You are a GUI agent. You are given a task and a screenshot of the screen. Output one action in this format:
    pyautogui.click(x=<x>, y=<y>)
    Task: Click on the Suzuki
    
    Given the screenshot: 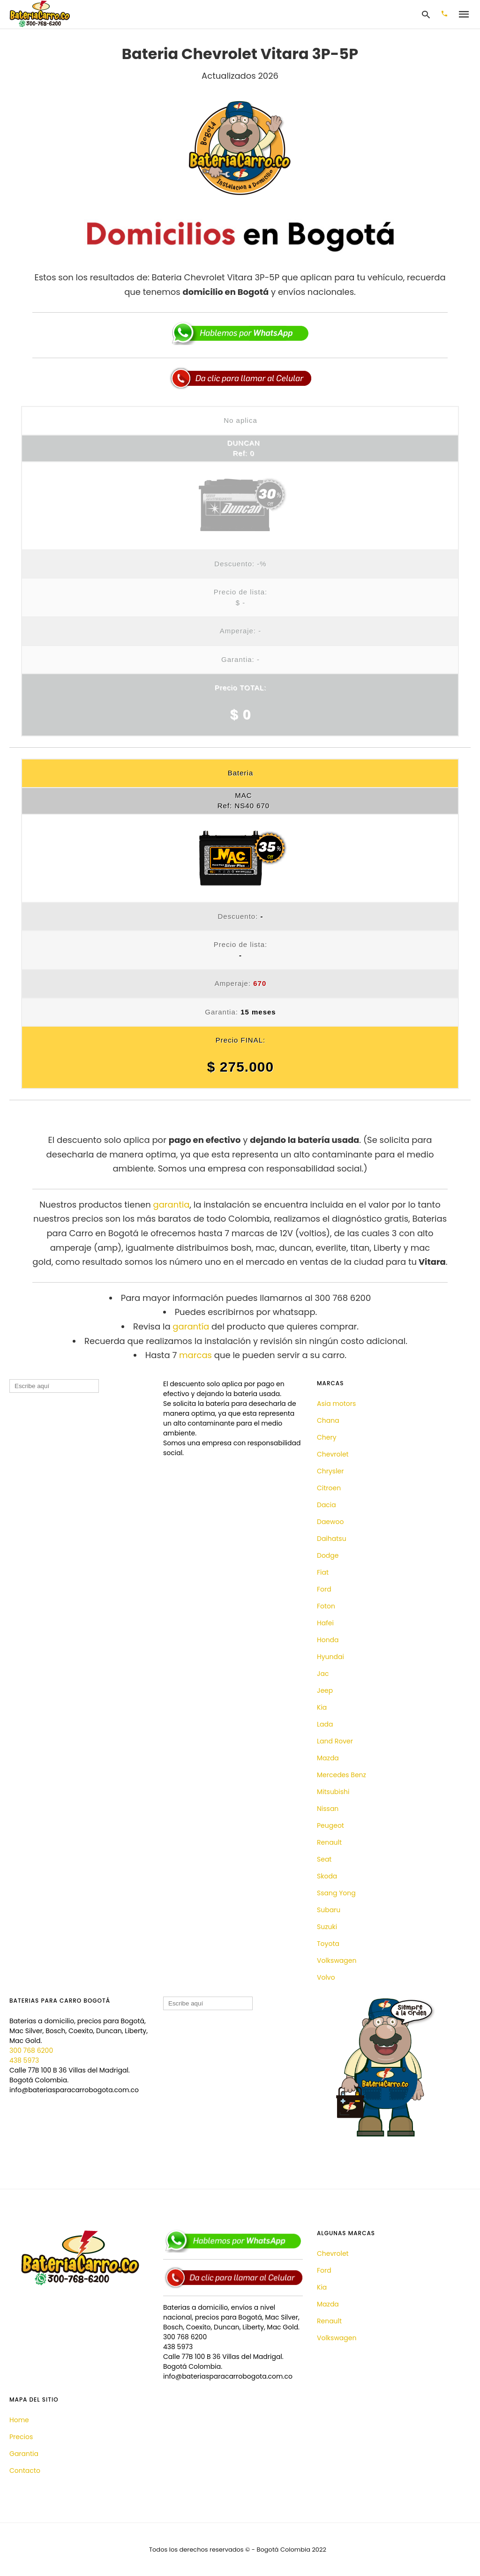 What is the action you would take?
    pyautogui.click(x=327, y=1926)
    